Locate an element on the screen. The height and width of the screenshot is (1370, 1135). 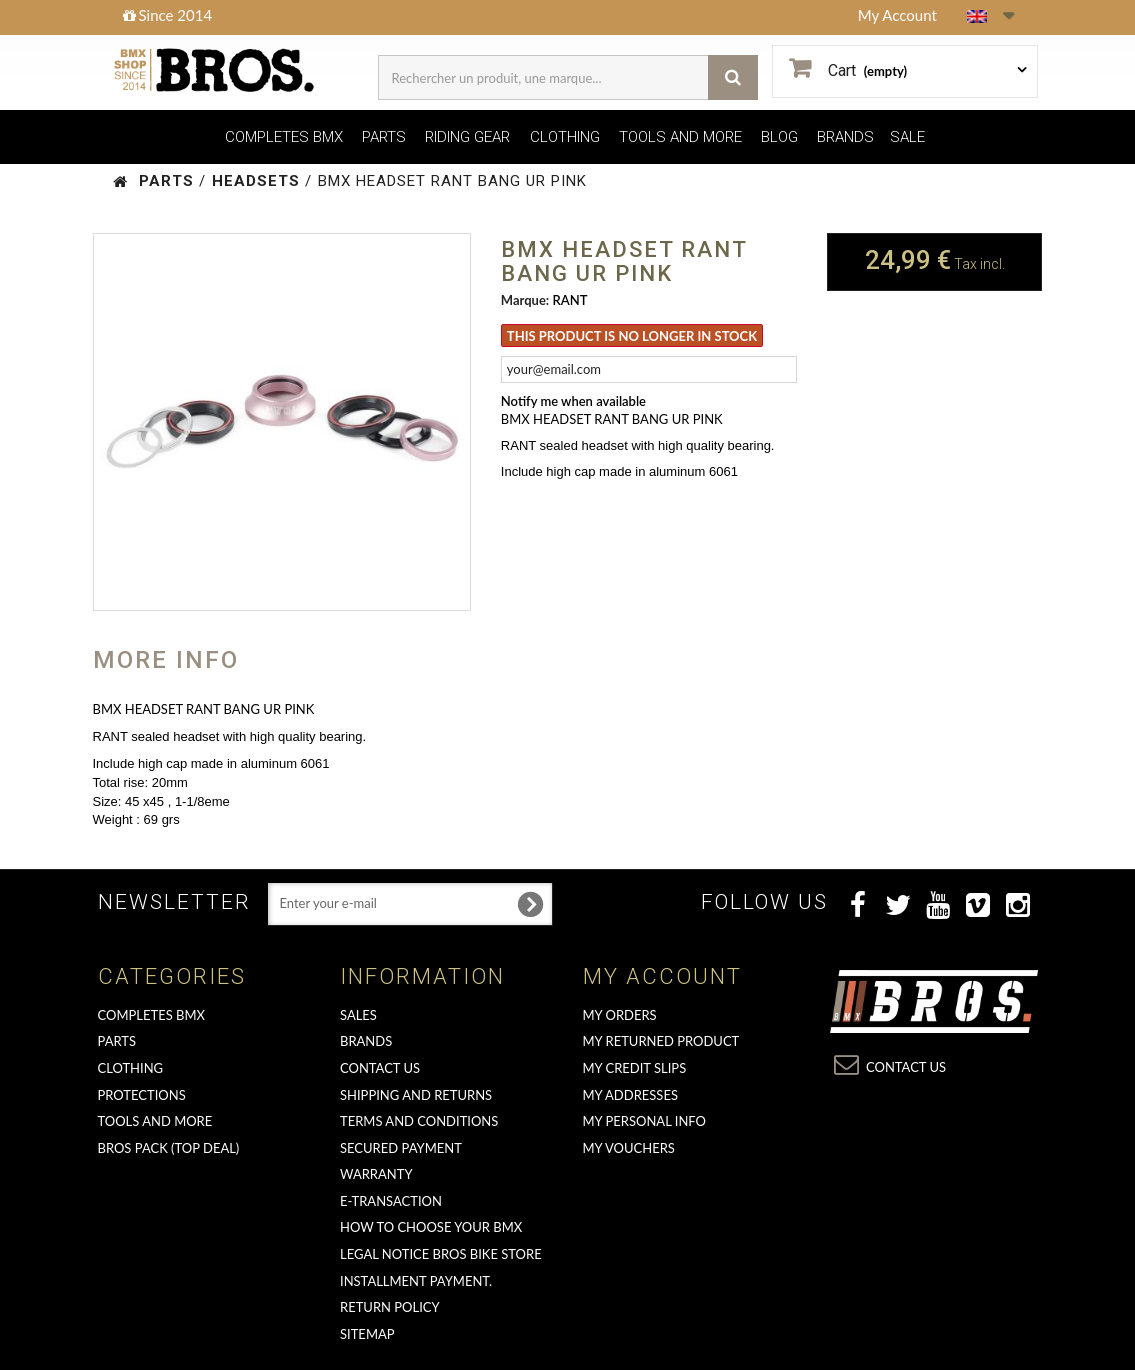
RIDING GEAR is located at coordinates (467, 137).